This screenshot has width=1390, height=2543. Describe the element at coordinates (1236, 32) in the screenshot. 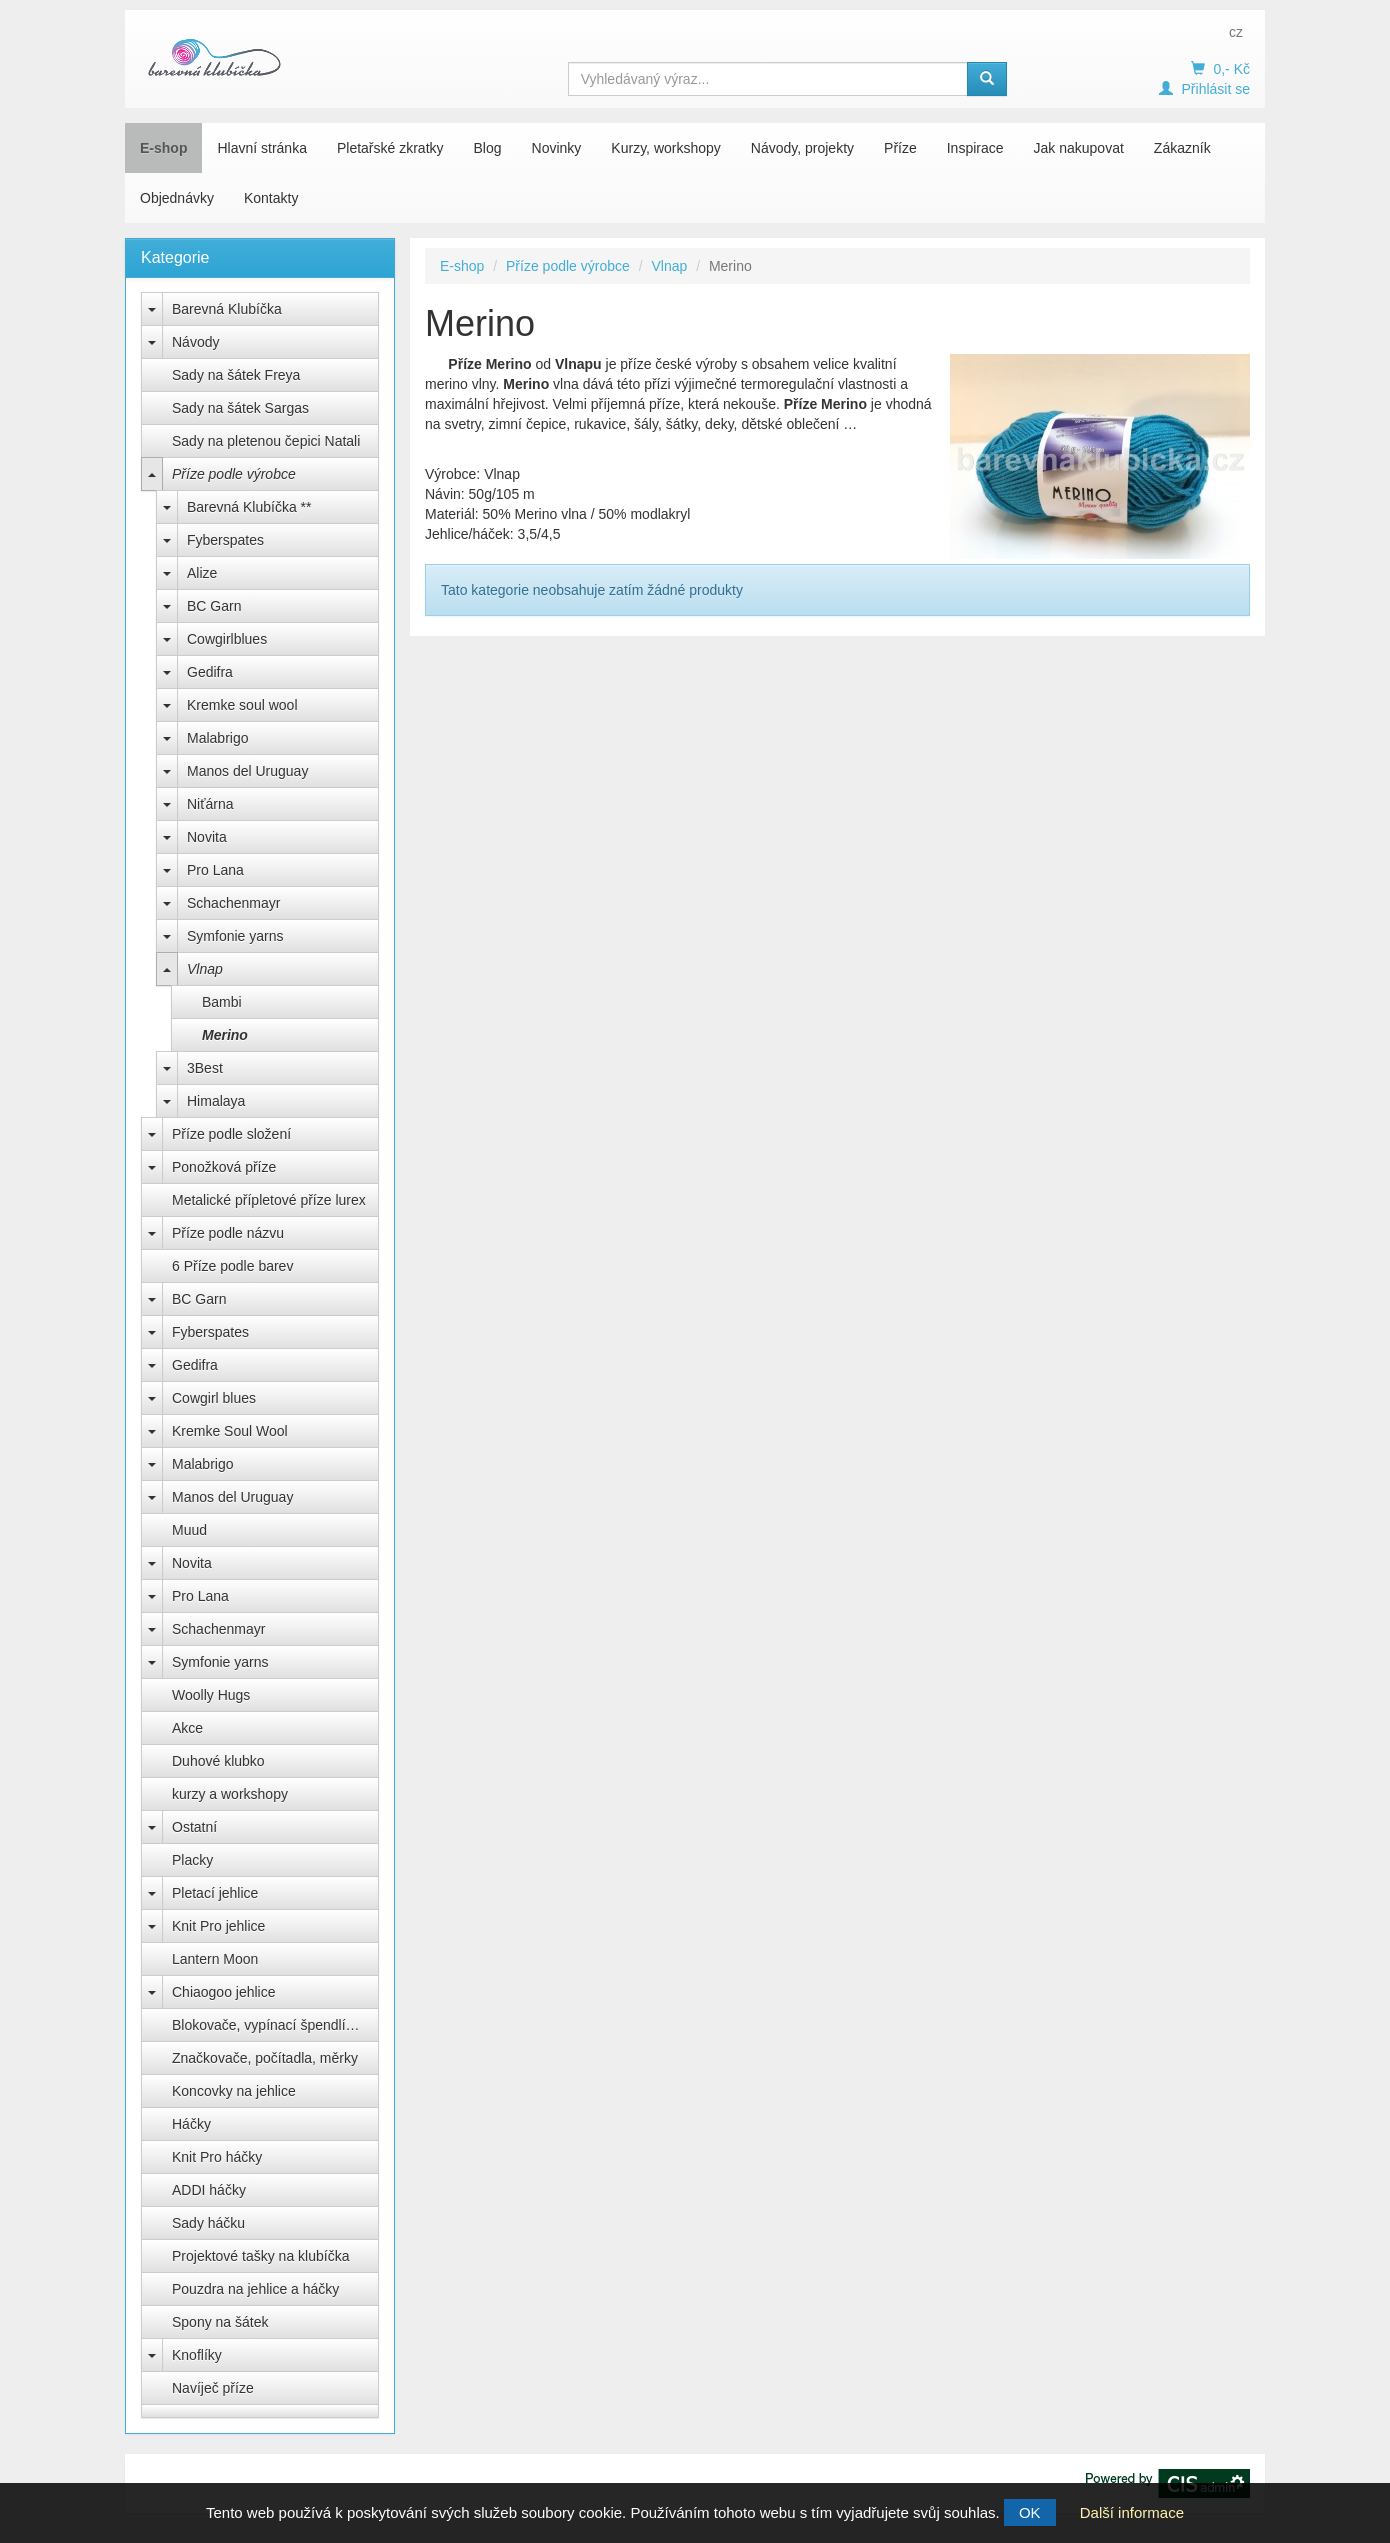

I see `cz` at that location.